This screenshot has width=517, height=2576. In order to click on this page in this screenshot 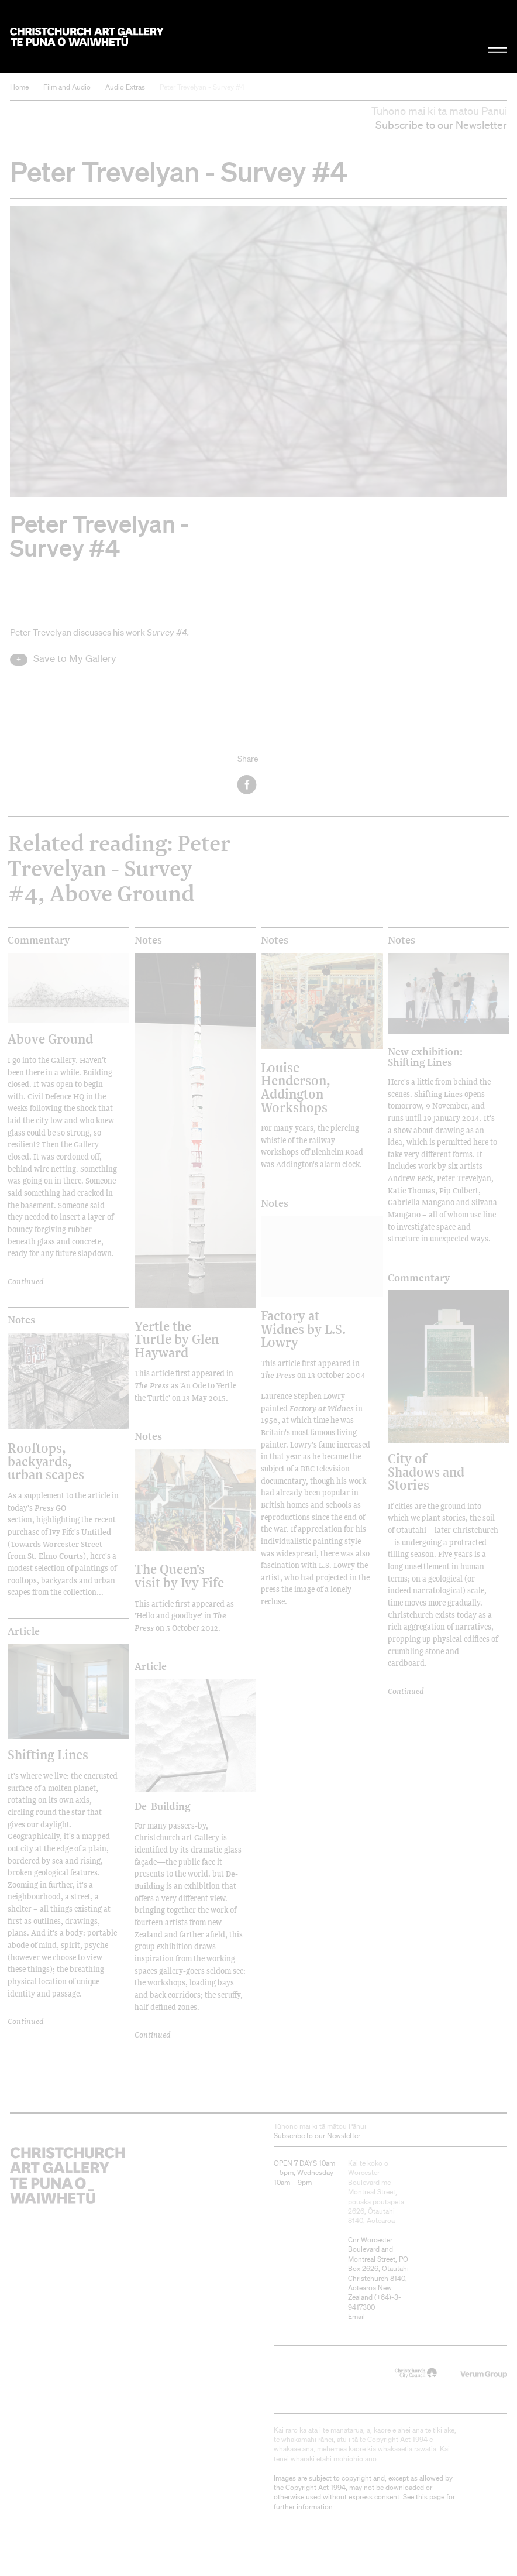, I will do `click(430, 2497)`.